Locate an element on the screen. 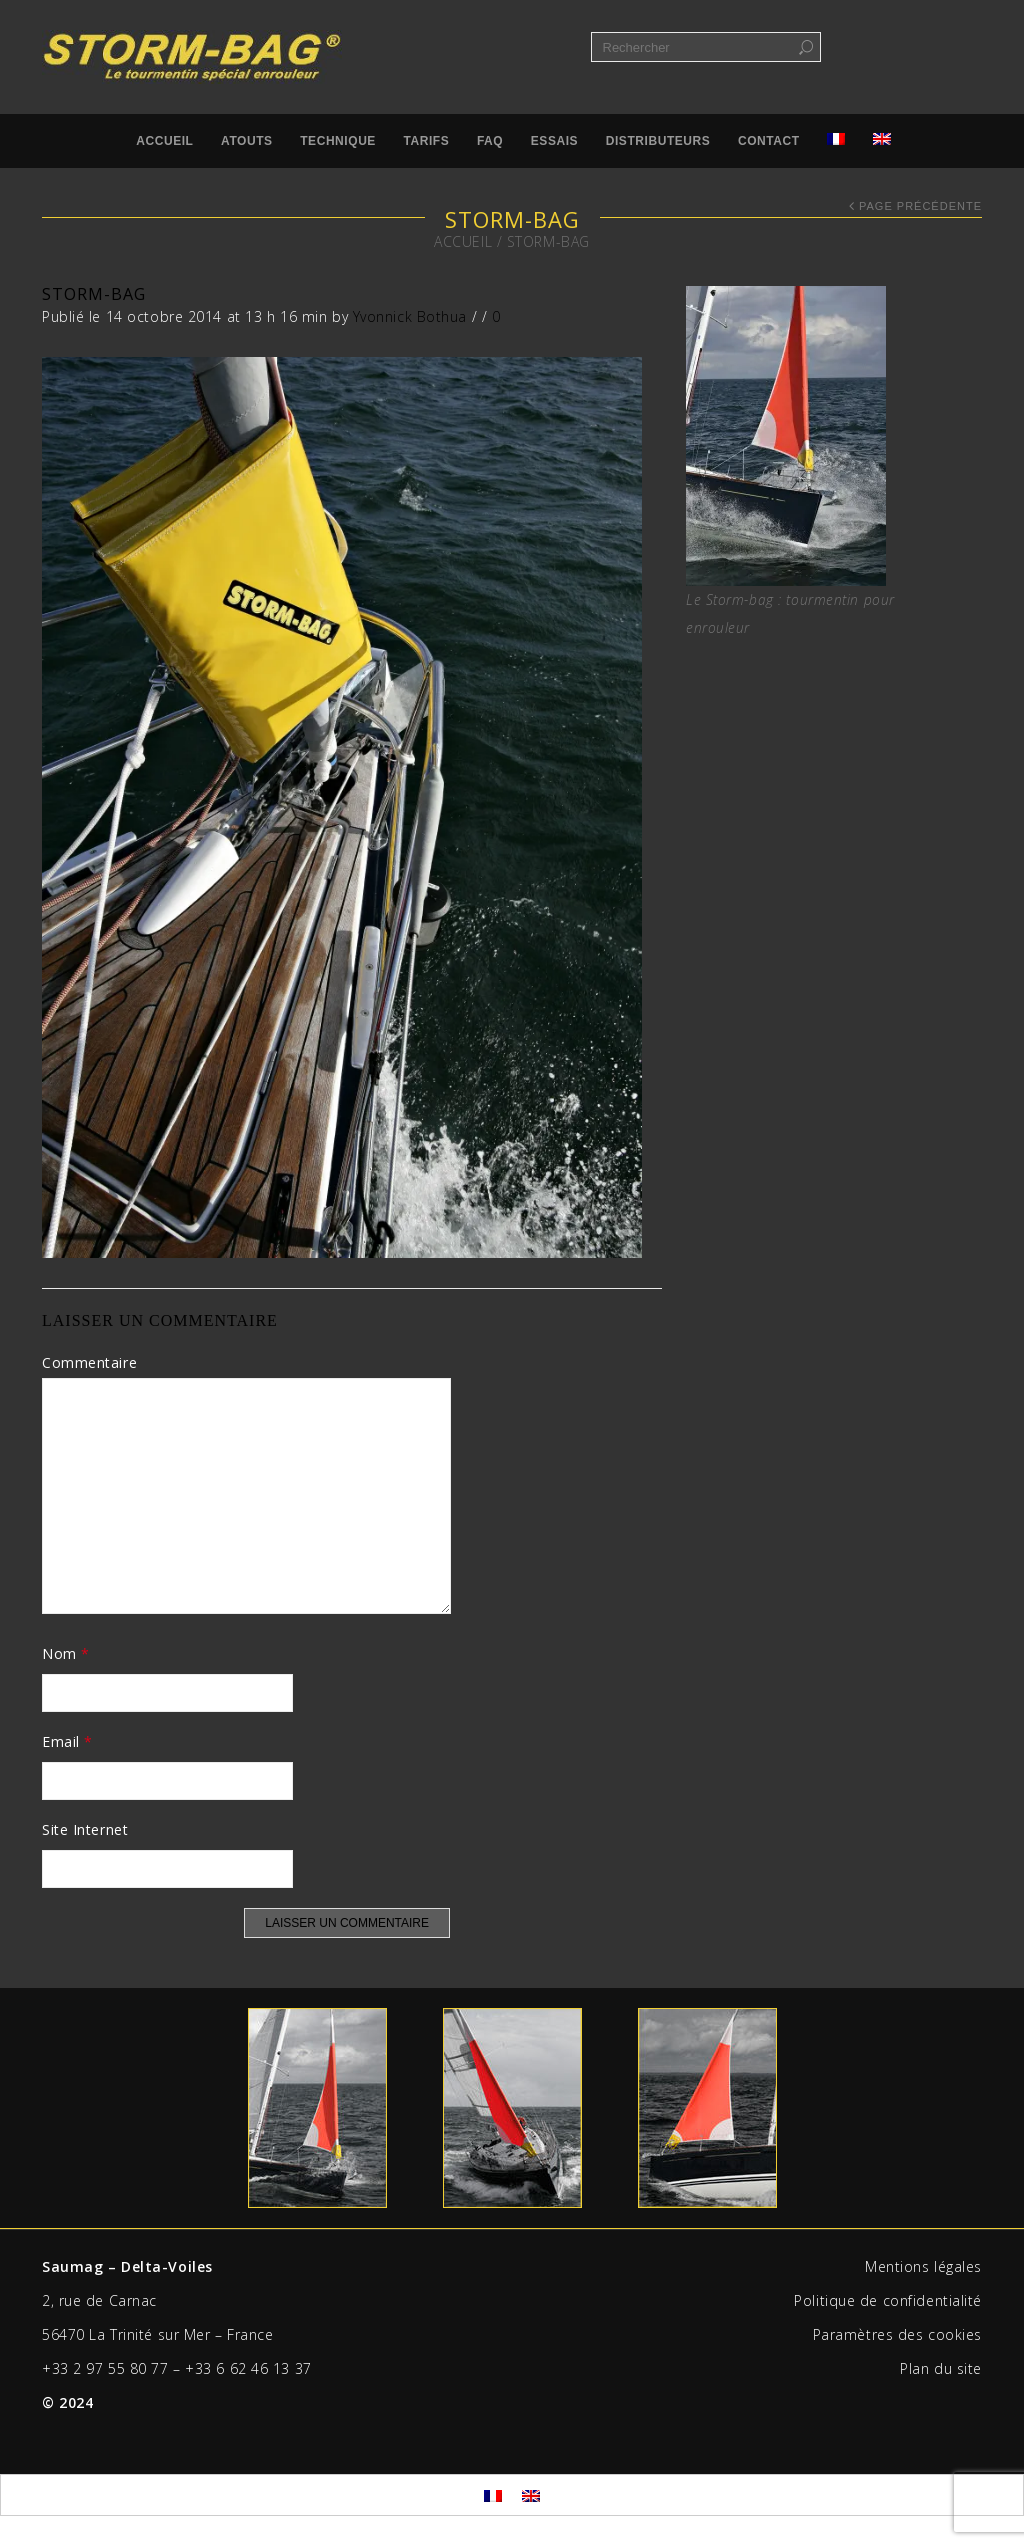 The height and width of the screenshot is (2546, 1024). Paramètres des cookies is located at coordinates (897, 2334).